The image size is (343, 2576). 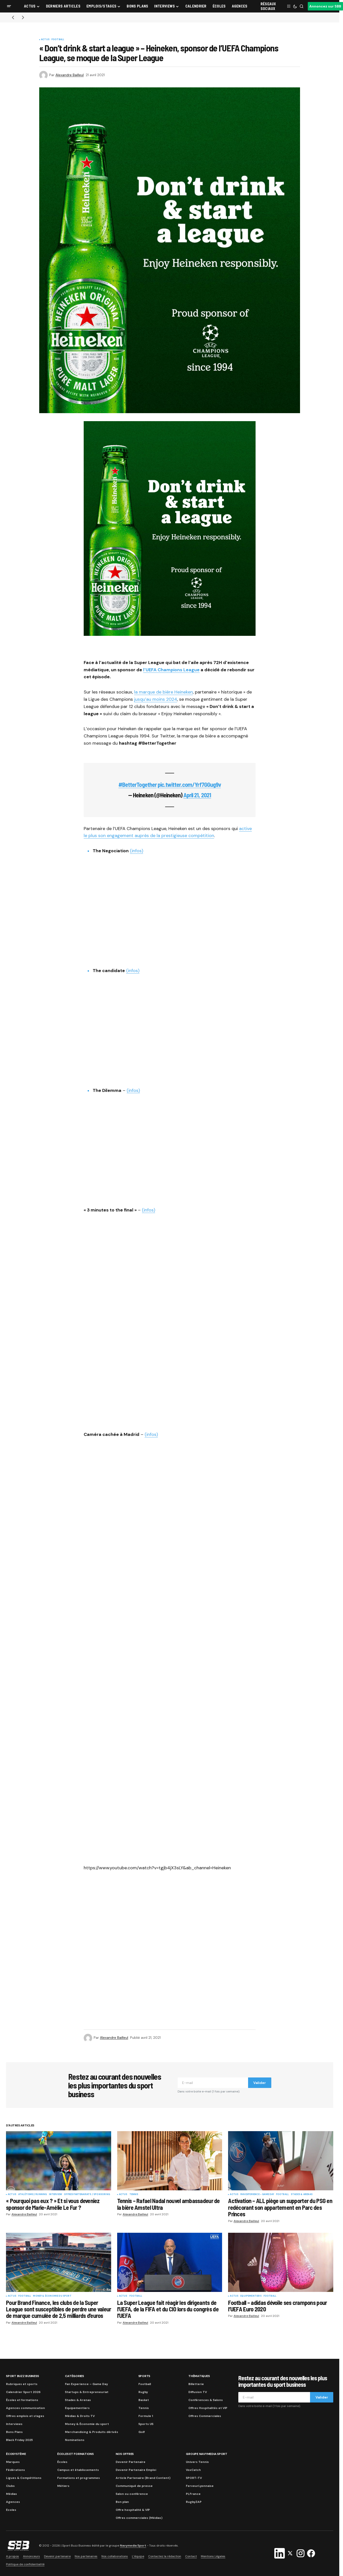 I want to click on Offres Hospitalités et VIP, so click(x=207, y=2408).